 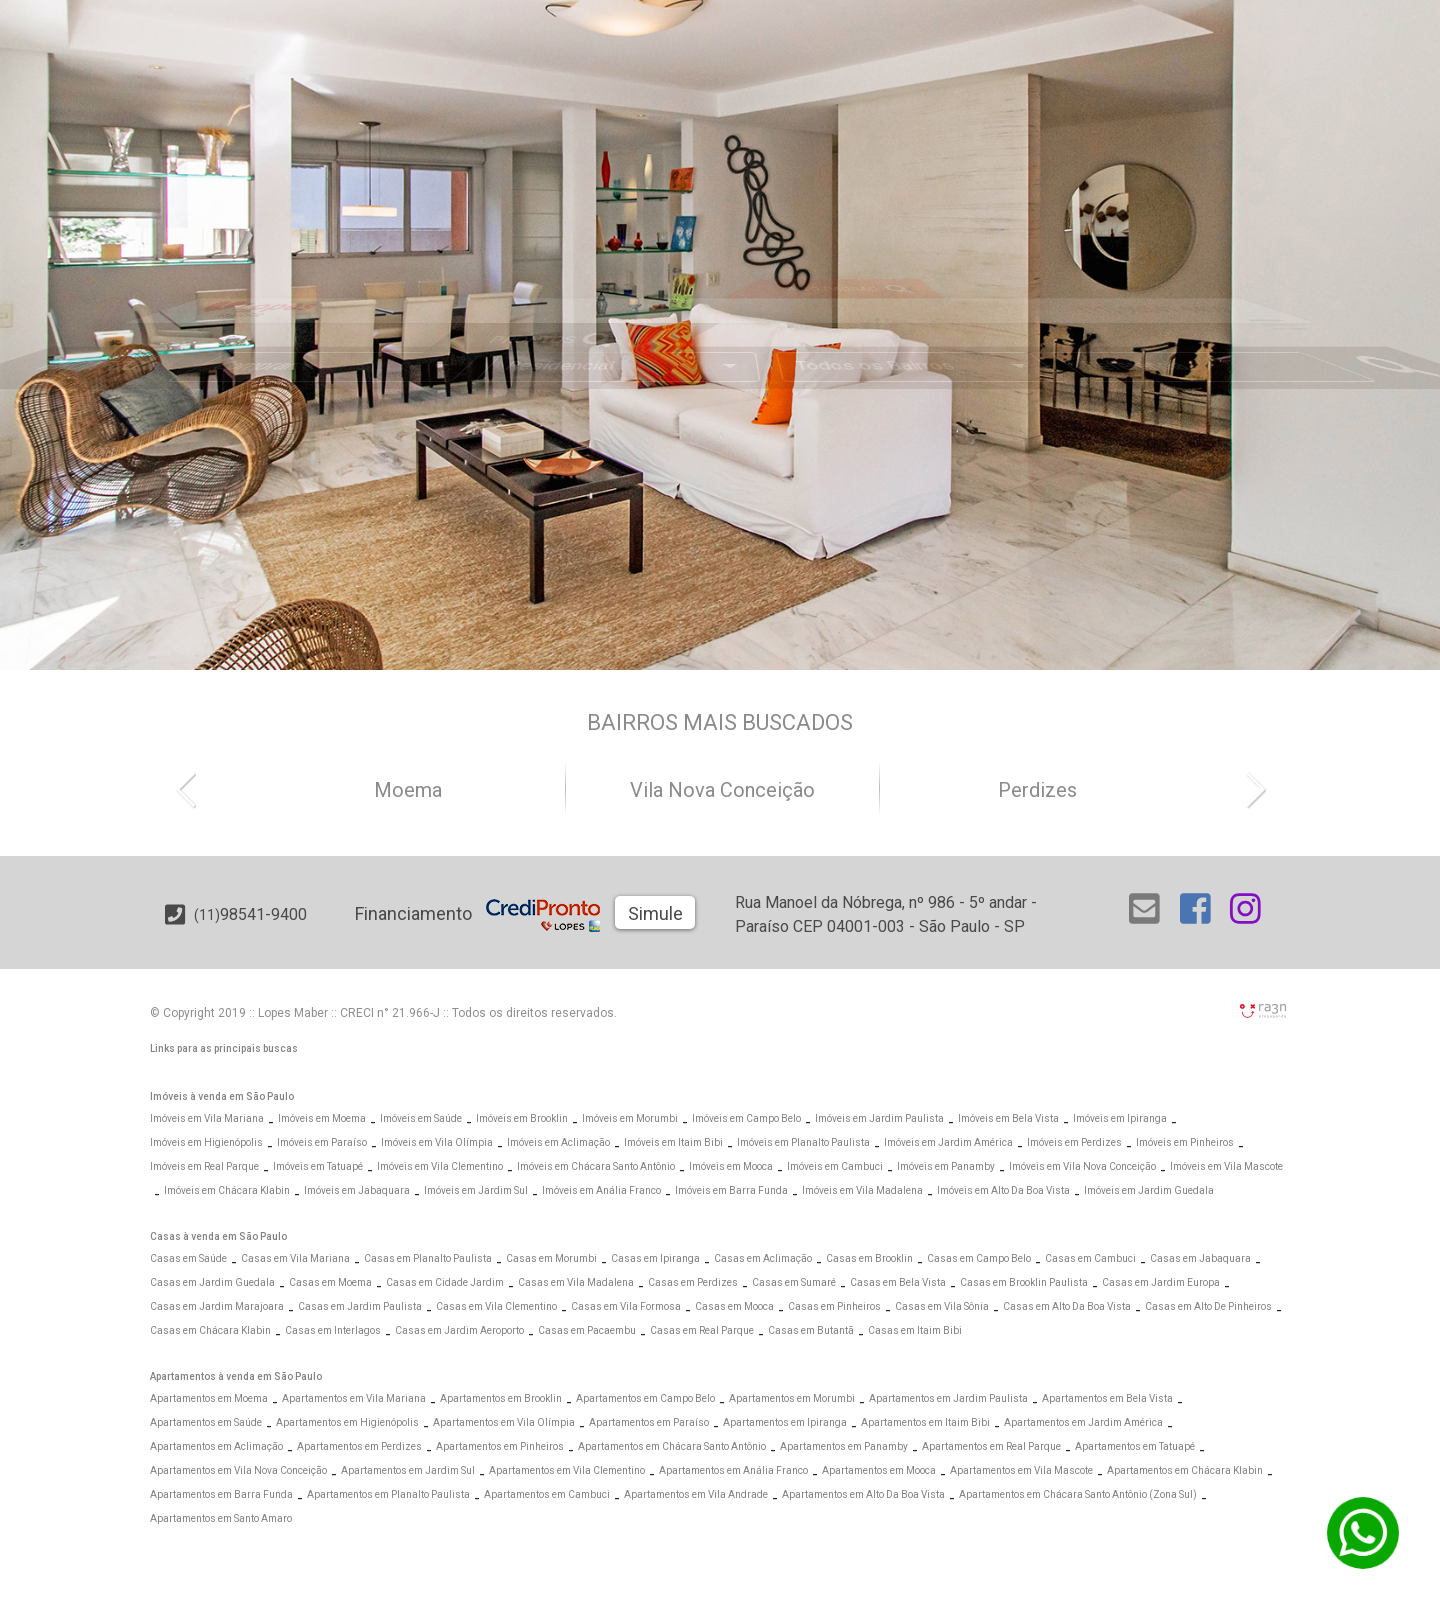 What do you see at coordinates (210, 1330) in the screenshot?
I see `Casas em Chácara Klabin` at bounding box center [210, 1330].